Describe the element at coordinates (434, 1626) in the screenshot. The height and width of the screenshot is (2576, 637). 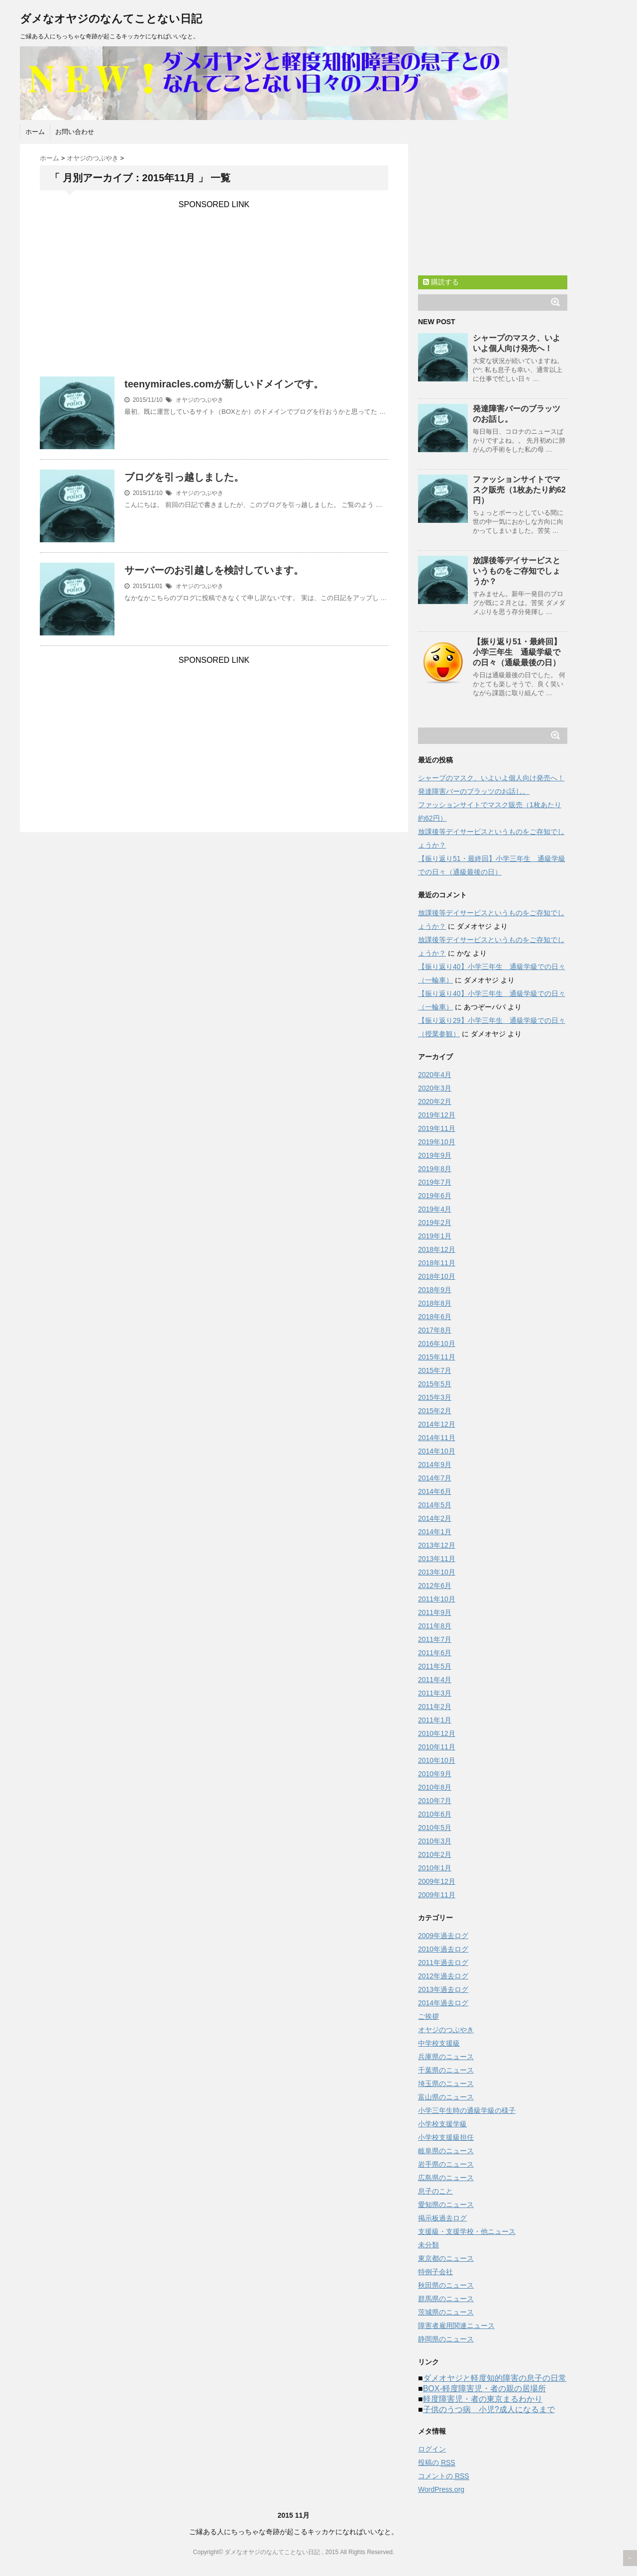
I see `2011年8月` at that location.